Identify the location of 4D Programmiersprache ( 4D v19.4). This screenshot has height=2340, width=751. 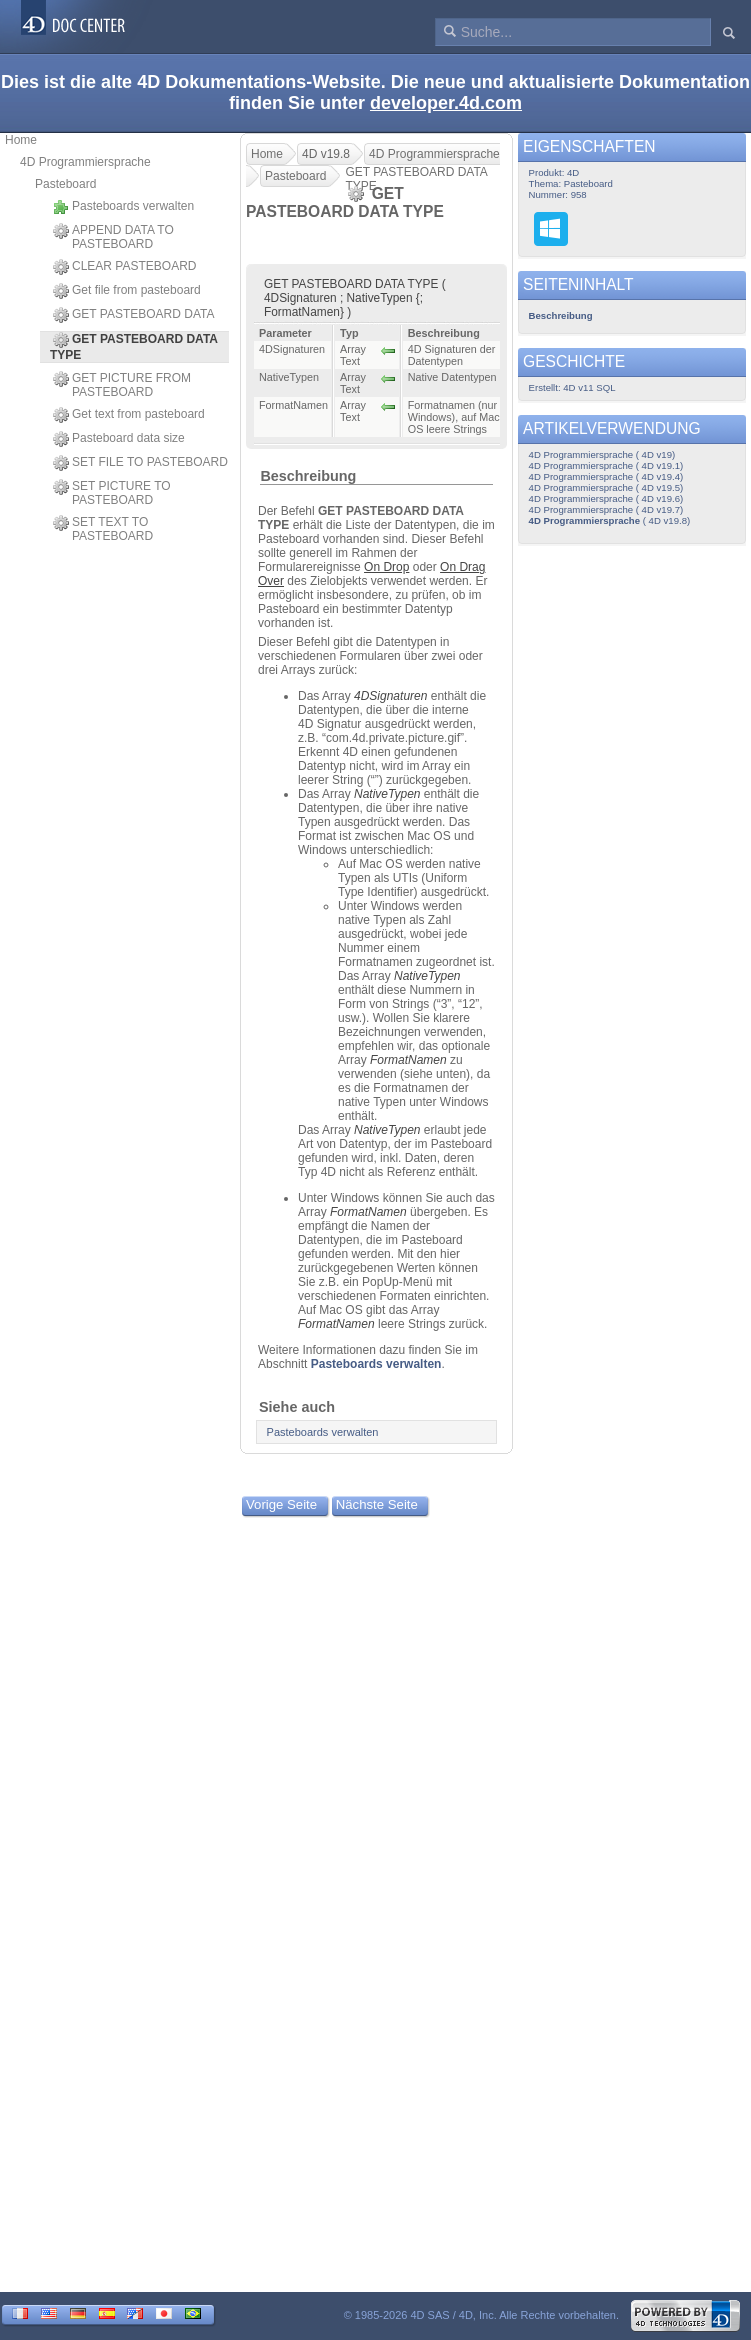
(606, 476).